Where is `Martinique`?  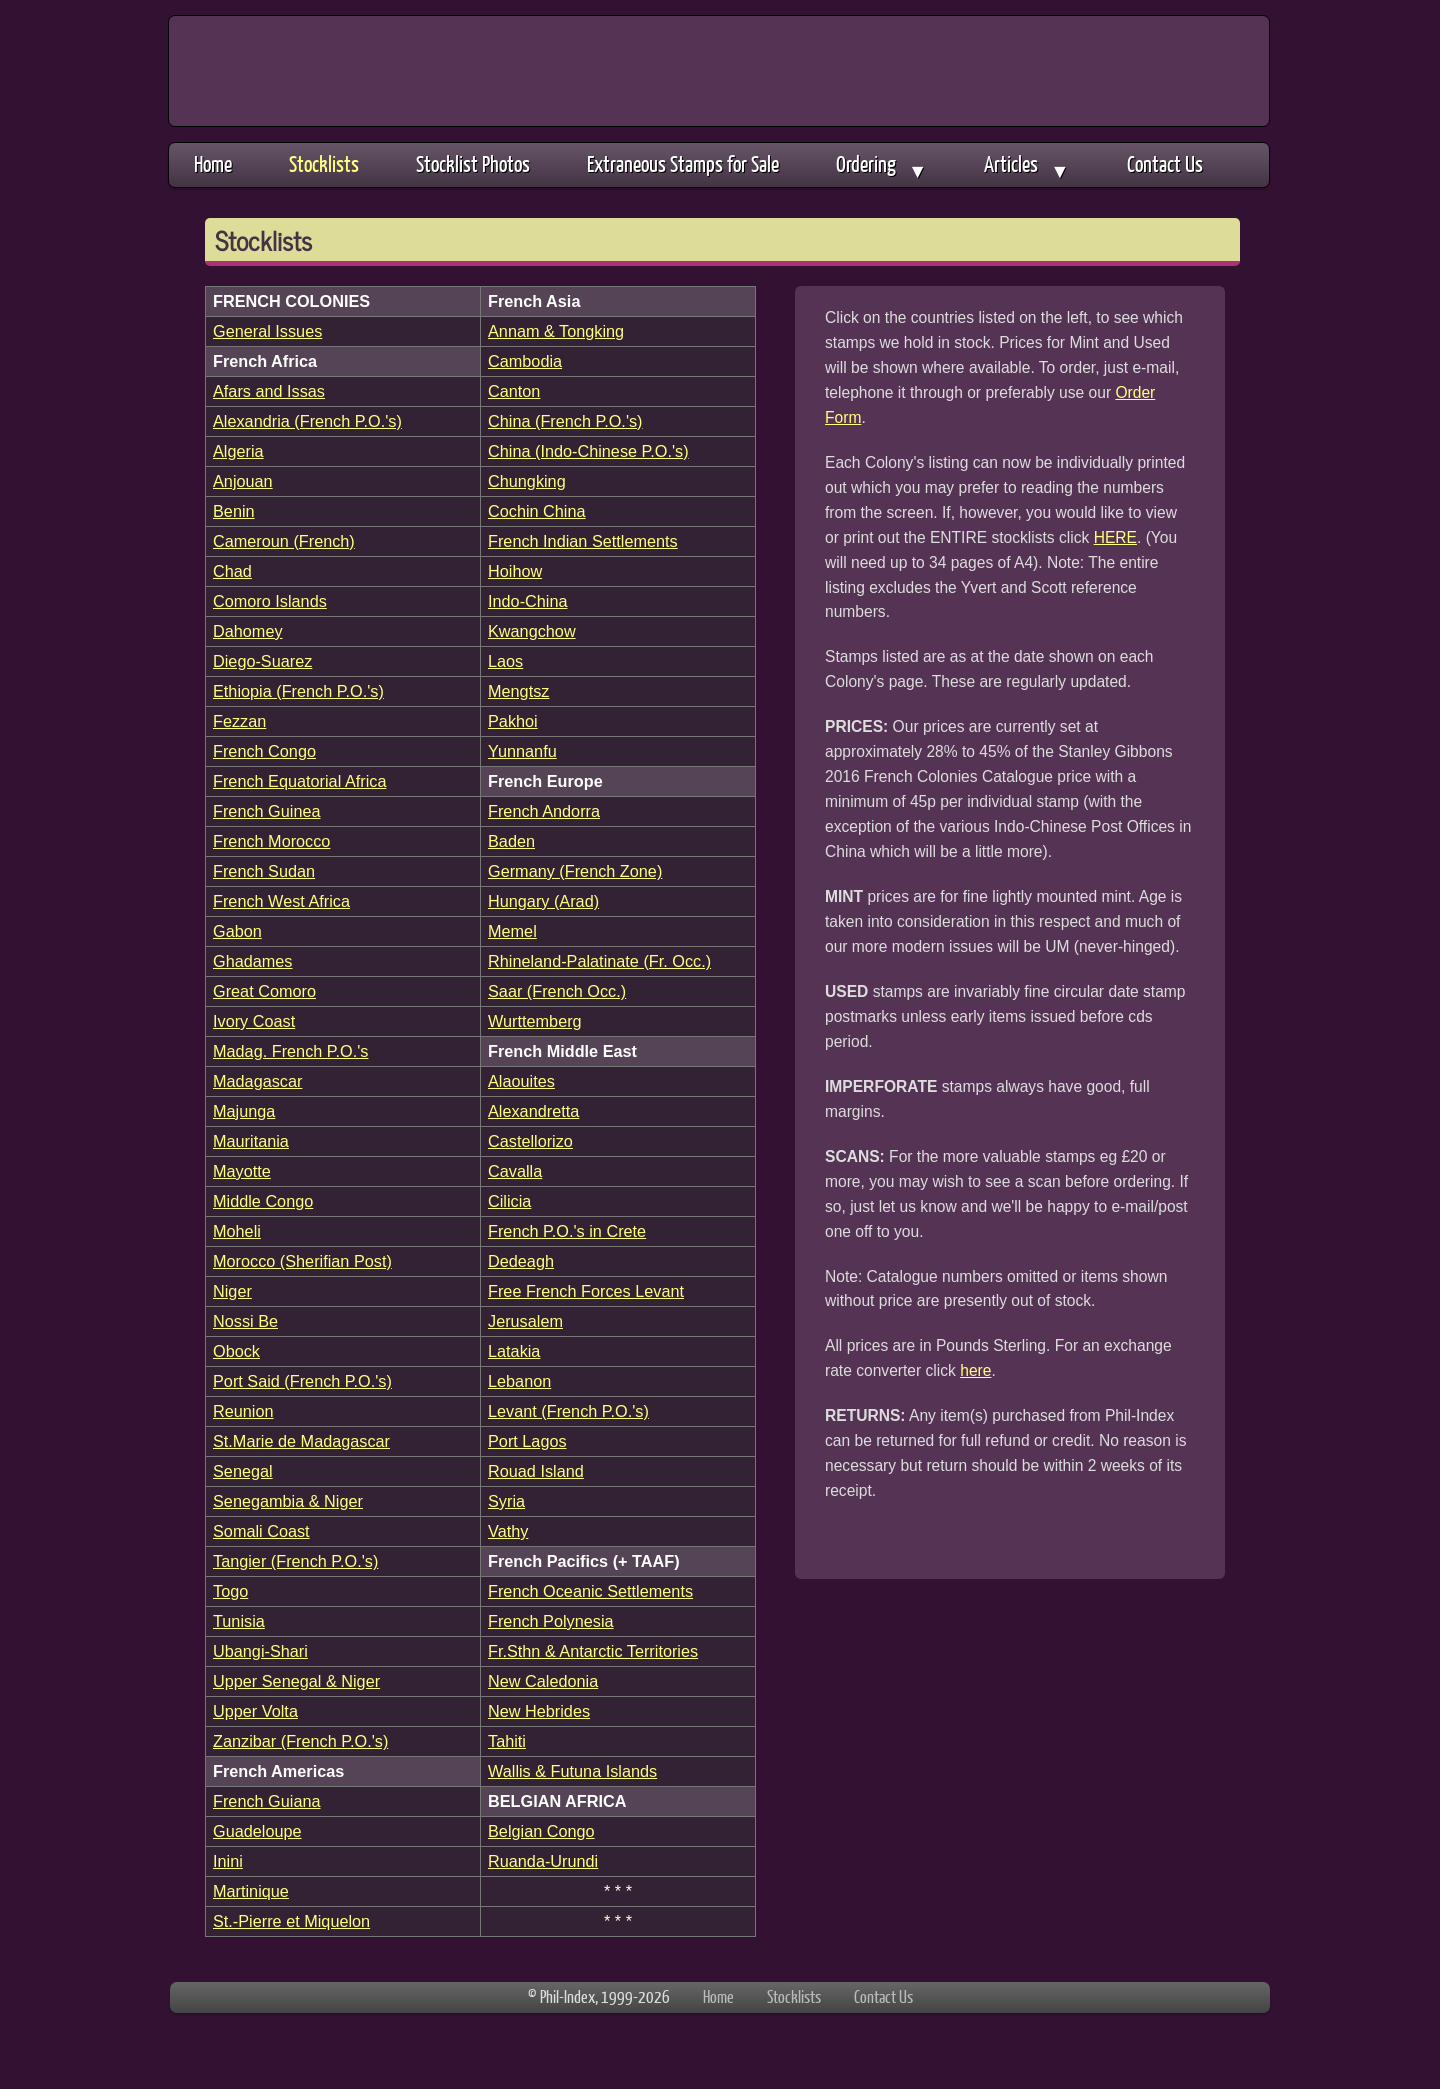 Martinique is located at coordinates (251, 1891).